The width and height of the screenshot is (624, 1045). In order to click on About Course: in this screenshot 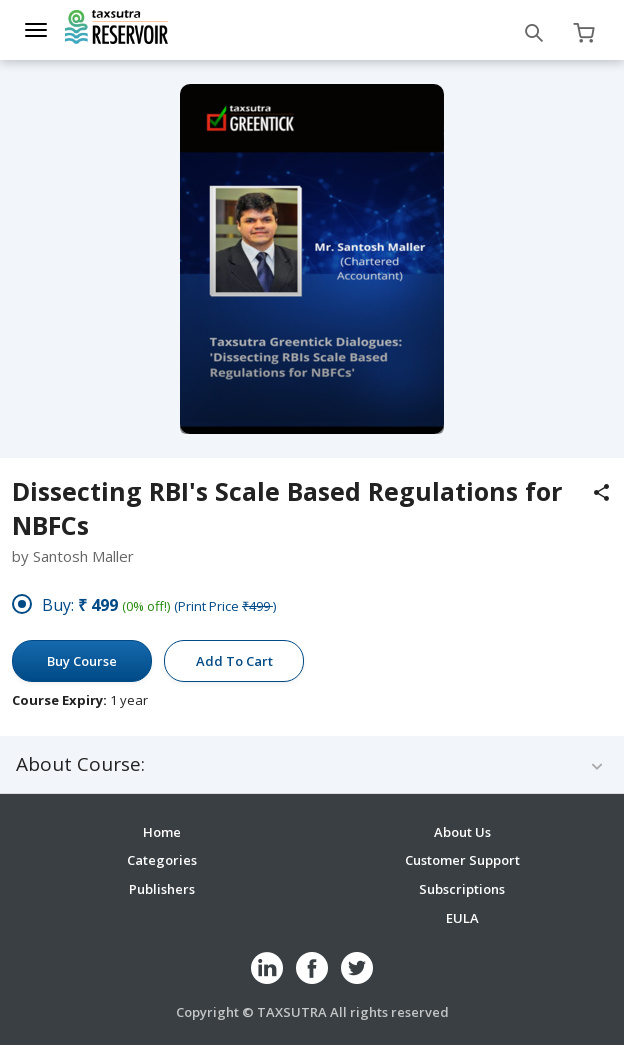, I will do `click(80, 764)`.